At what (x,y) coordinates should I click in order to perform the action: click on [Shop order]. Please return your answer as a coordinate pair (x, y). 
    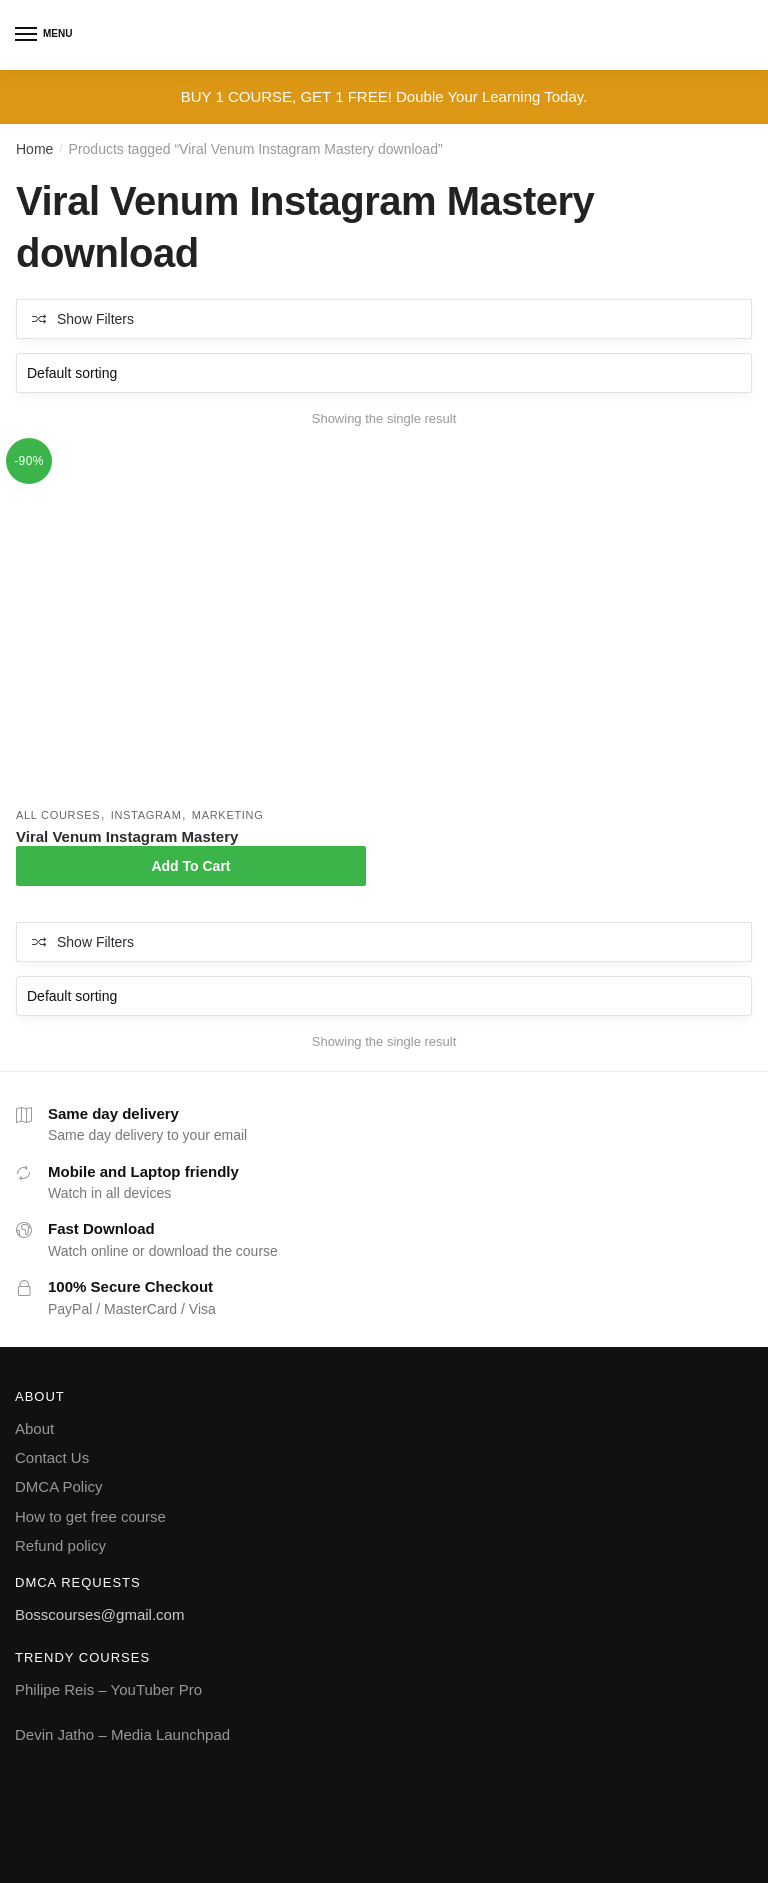
    Looking at the image, I should click on (384, 373).